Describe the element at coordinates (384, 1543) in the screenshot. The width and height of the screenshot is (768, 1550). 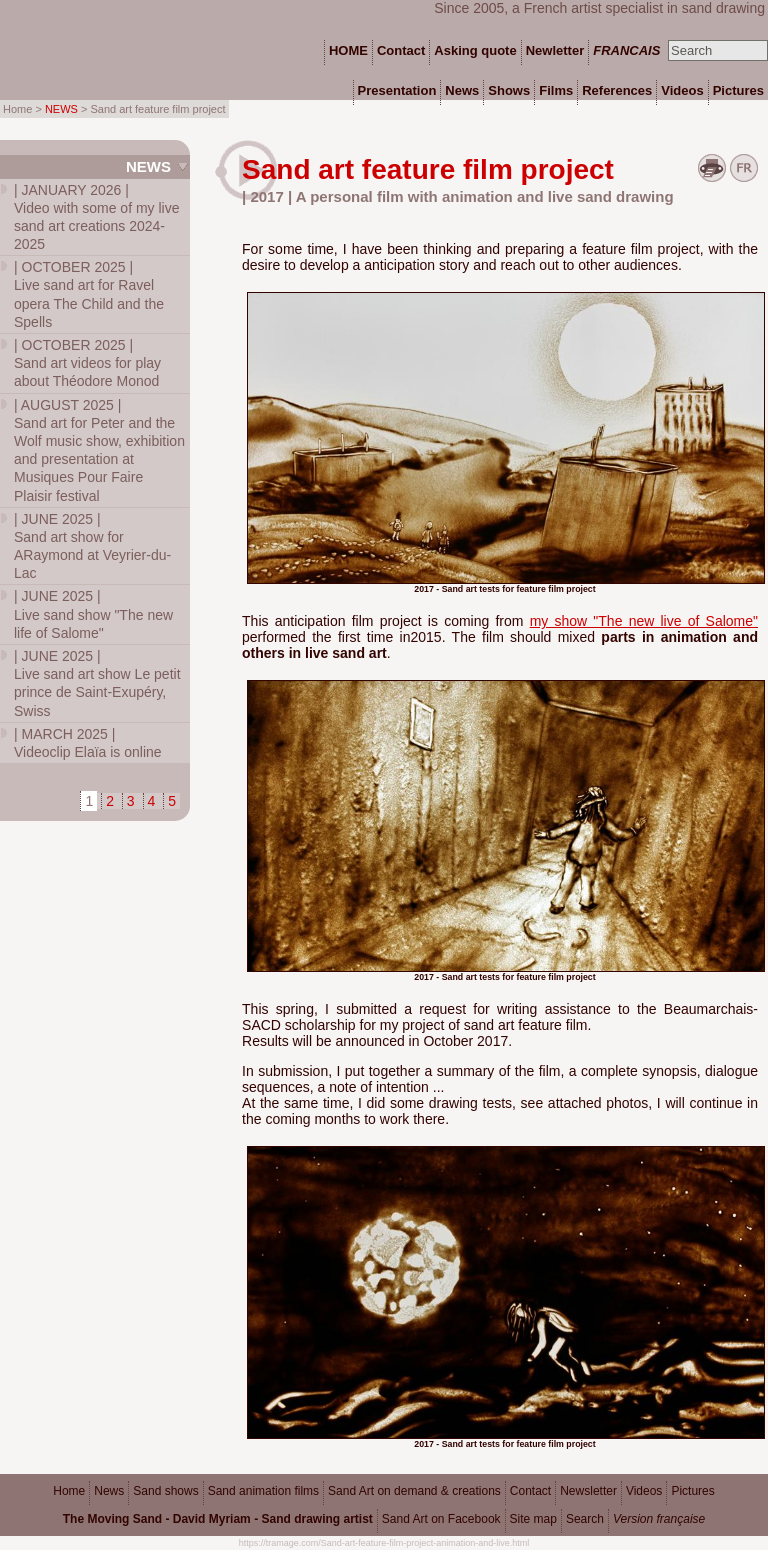
I see `https://tramage.com/Sand-art-feature-film-project-animation-and-live.html` at that location.